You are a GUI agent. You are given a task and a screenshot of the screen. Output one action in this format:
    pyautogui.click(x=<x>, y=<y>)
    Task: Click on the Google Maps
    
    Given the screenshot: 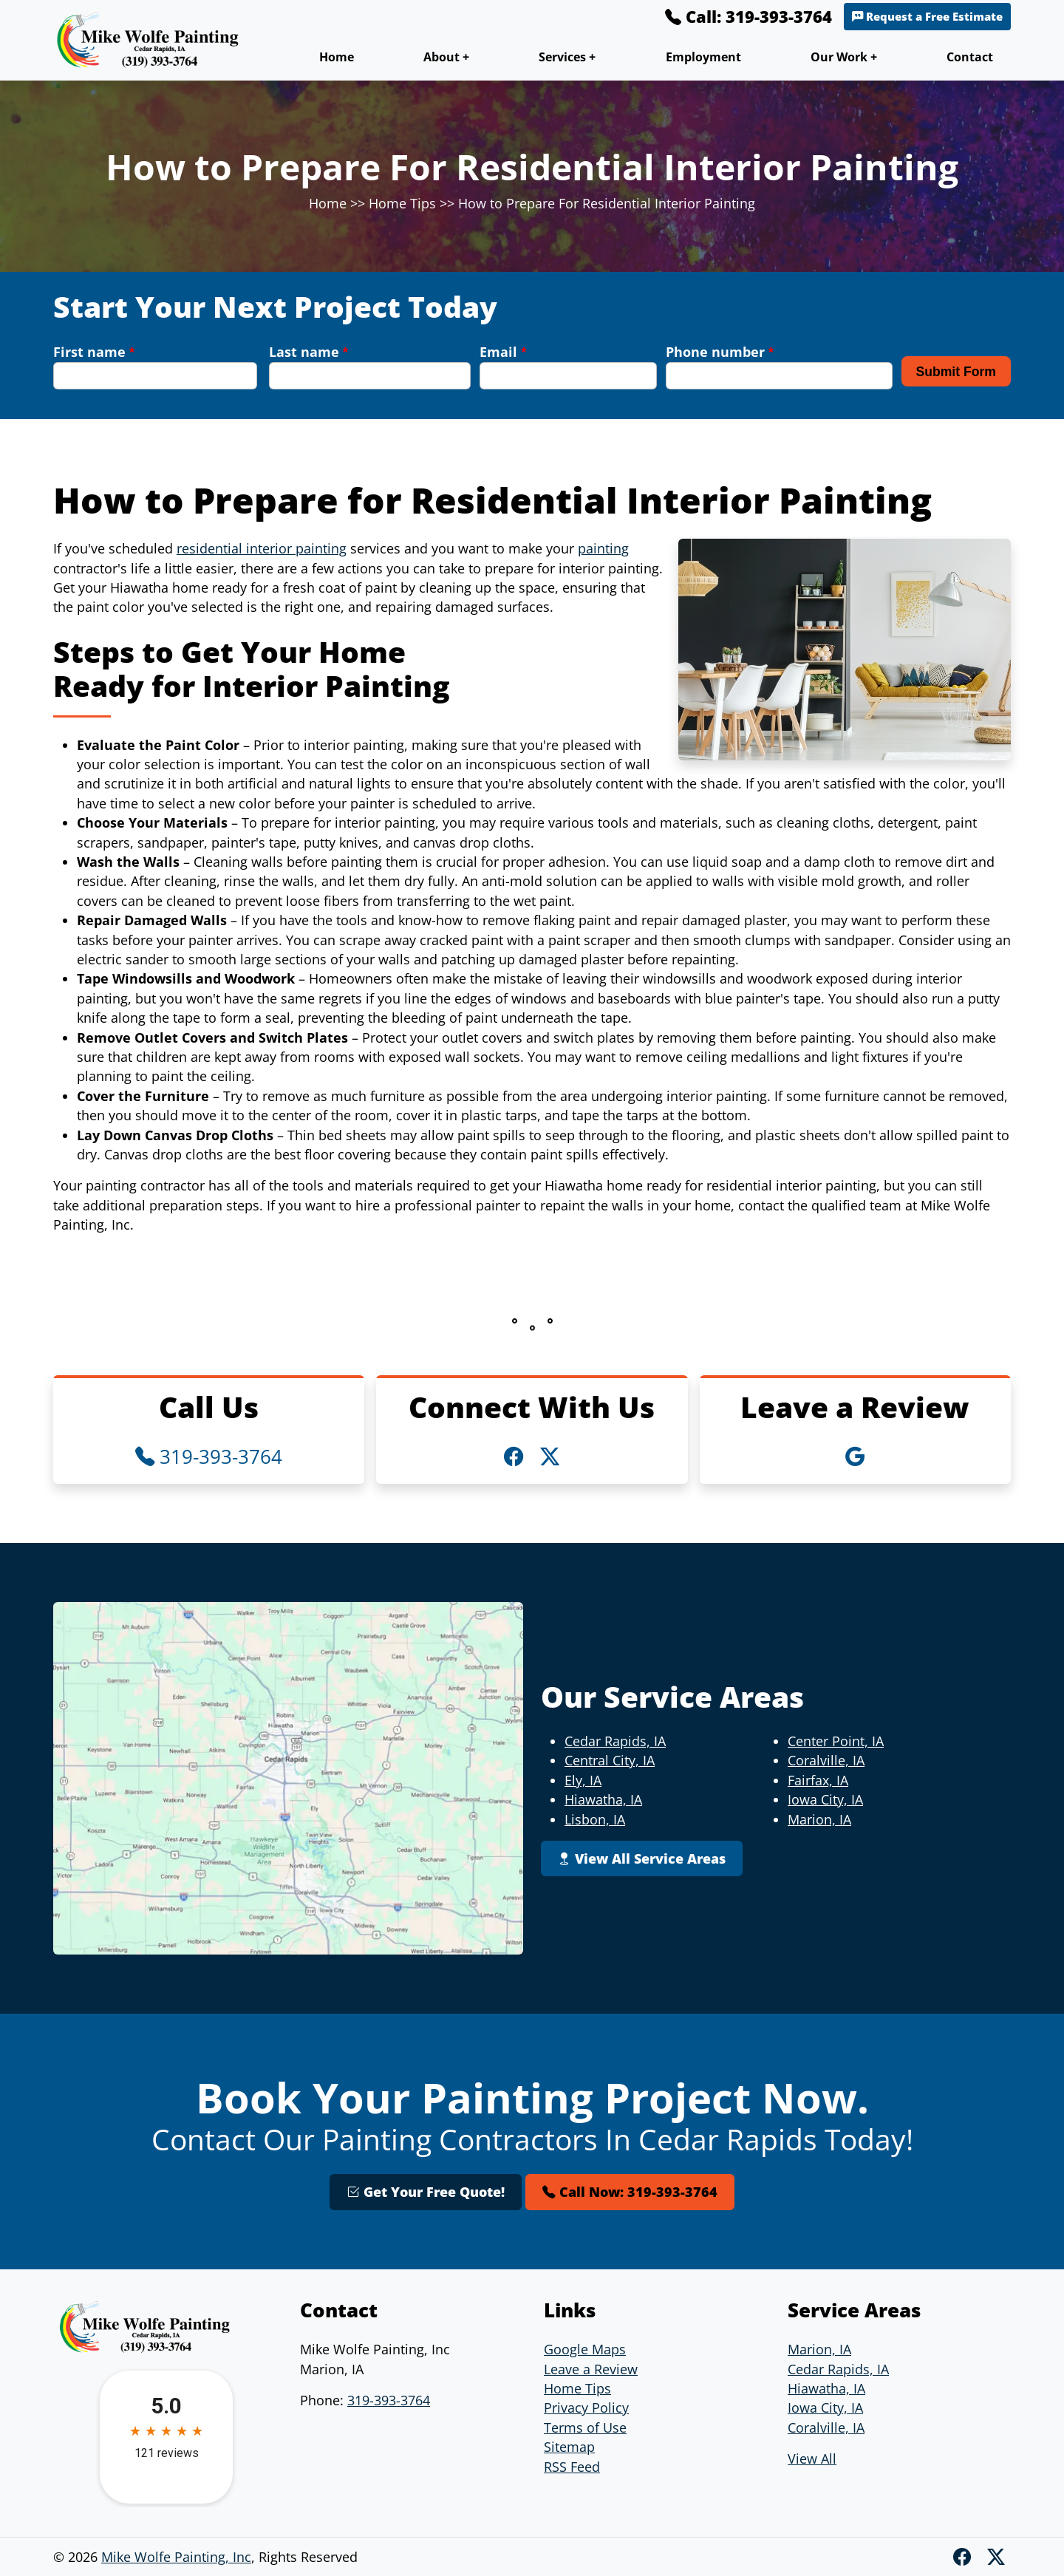 What is the action you would take?
    pyautogui.click(x=585, y=2349)
    